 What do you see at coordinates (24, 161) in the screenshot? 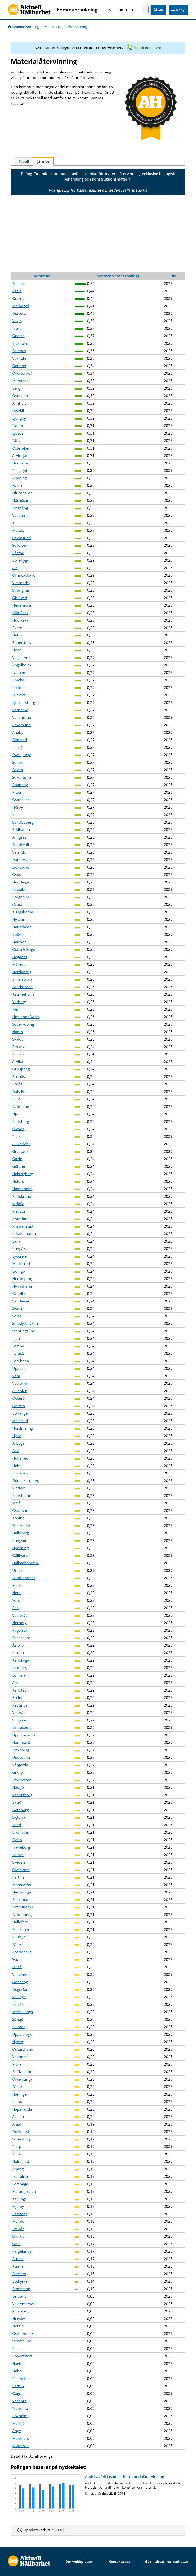
I see `[tab]` at bounding box center [24, 161].